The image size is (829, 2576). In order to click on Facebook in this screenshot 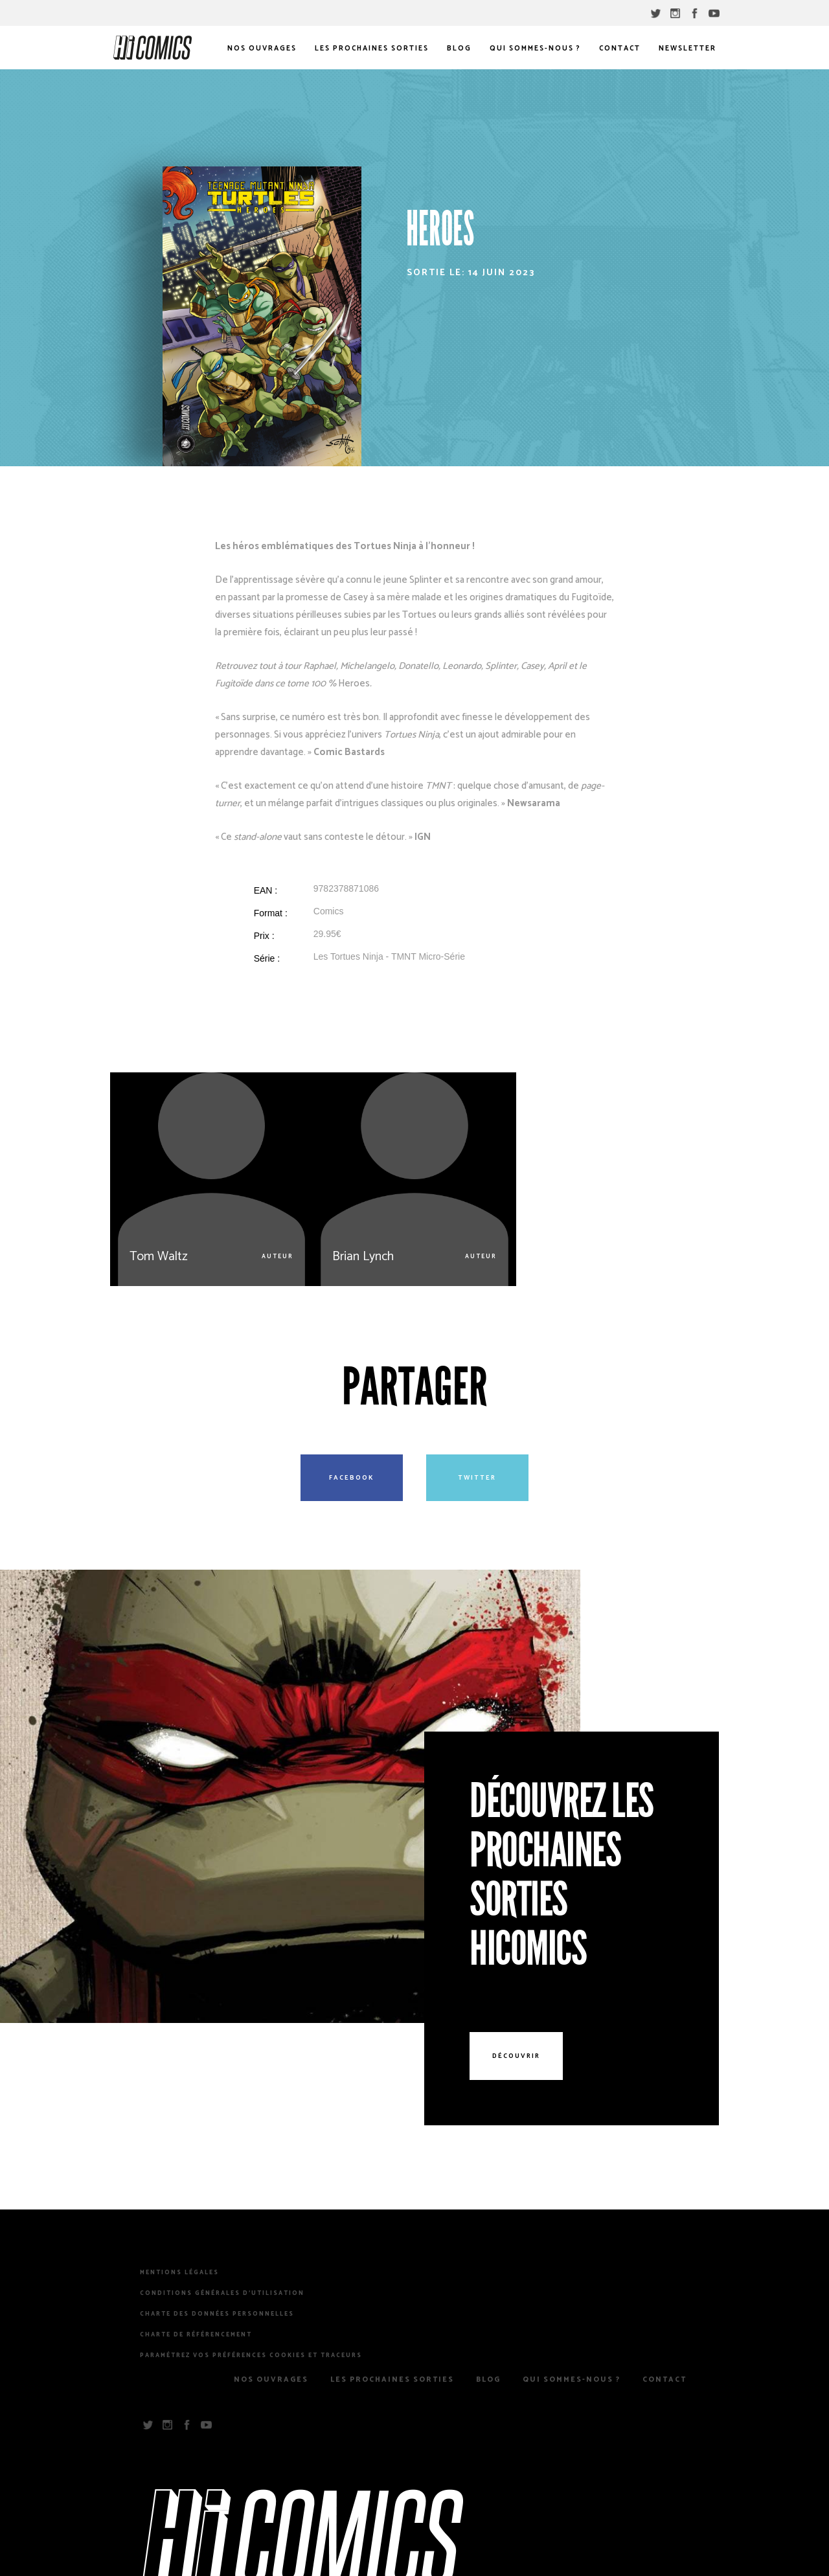, I will do `click(351, 1478)`.